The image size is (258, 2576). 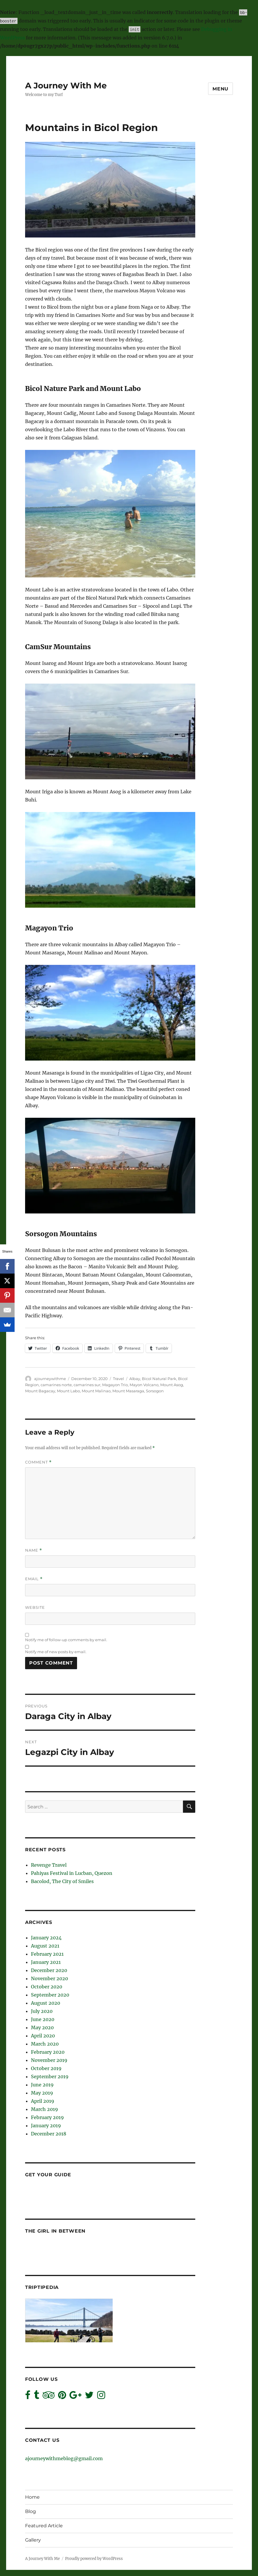 I want to click on Travel, so click(x=118, y=1378).